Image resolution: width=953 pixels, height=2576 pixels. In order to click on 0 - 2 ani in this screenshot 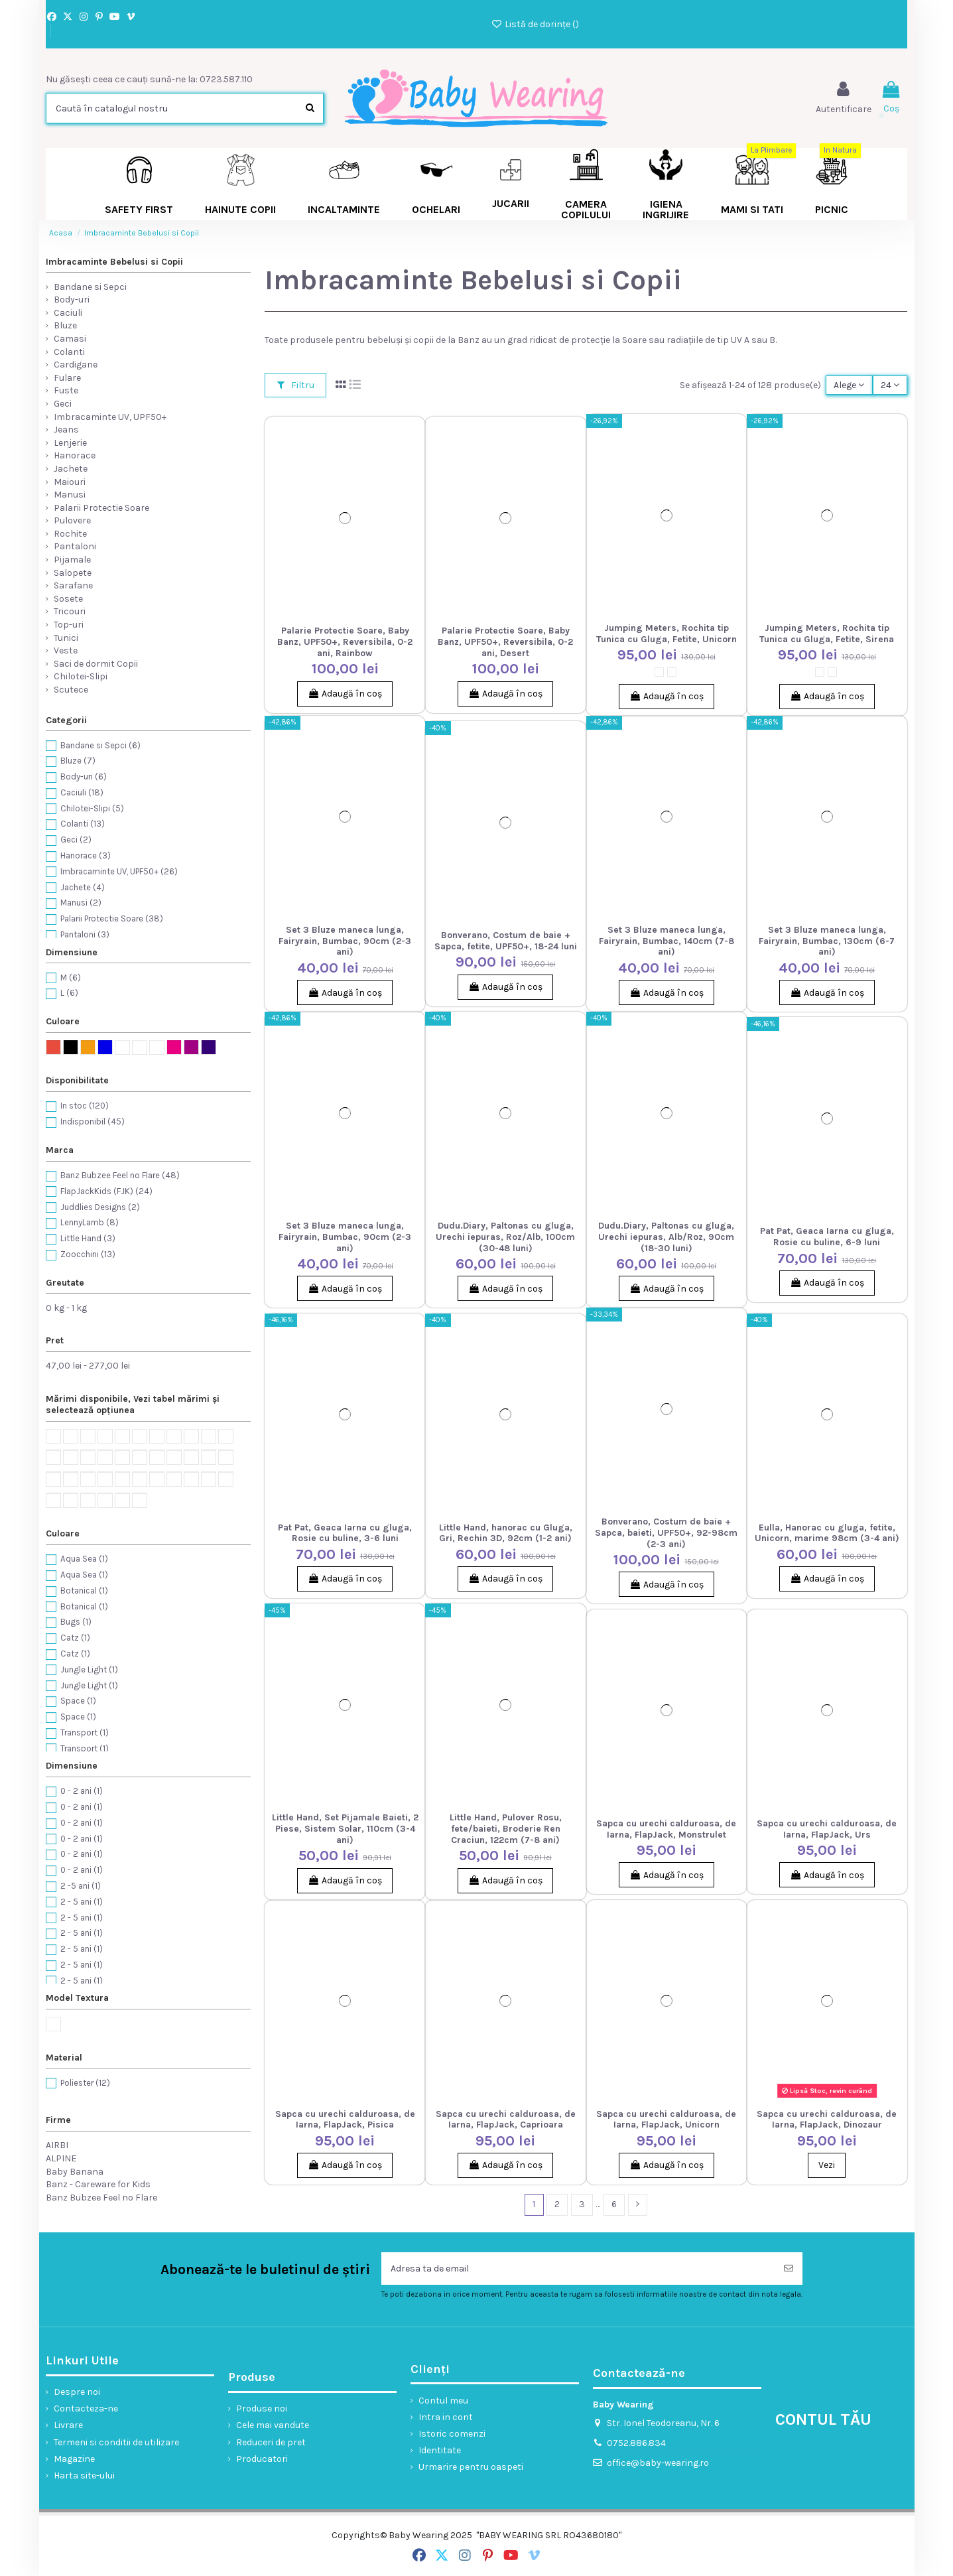, I will do `click(81, 1791)`.